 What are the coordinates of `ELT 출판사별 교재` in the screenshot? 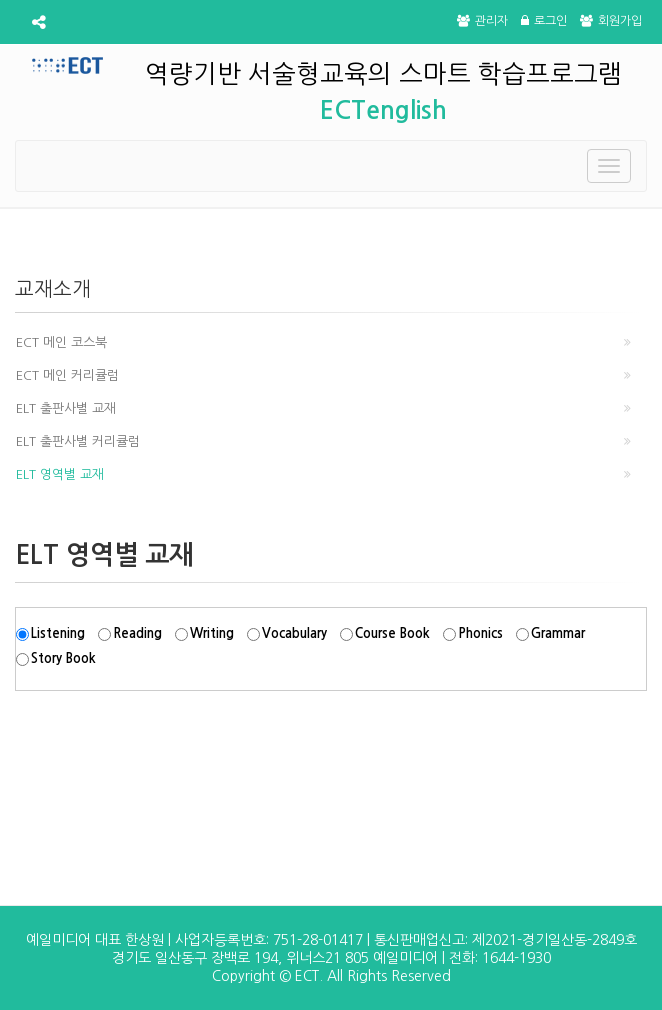 It's located at (66, 408).